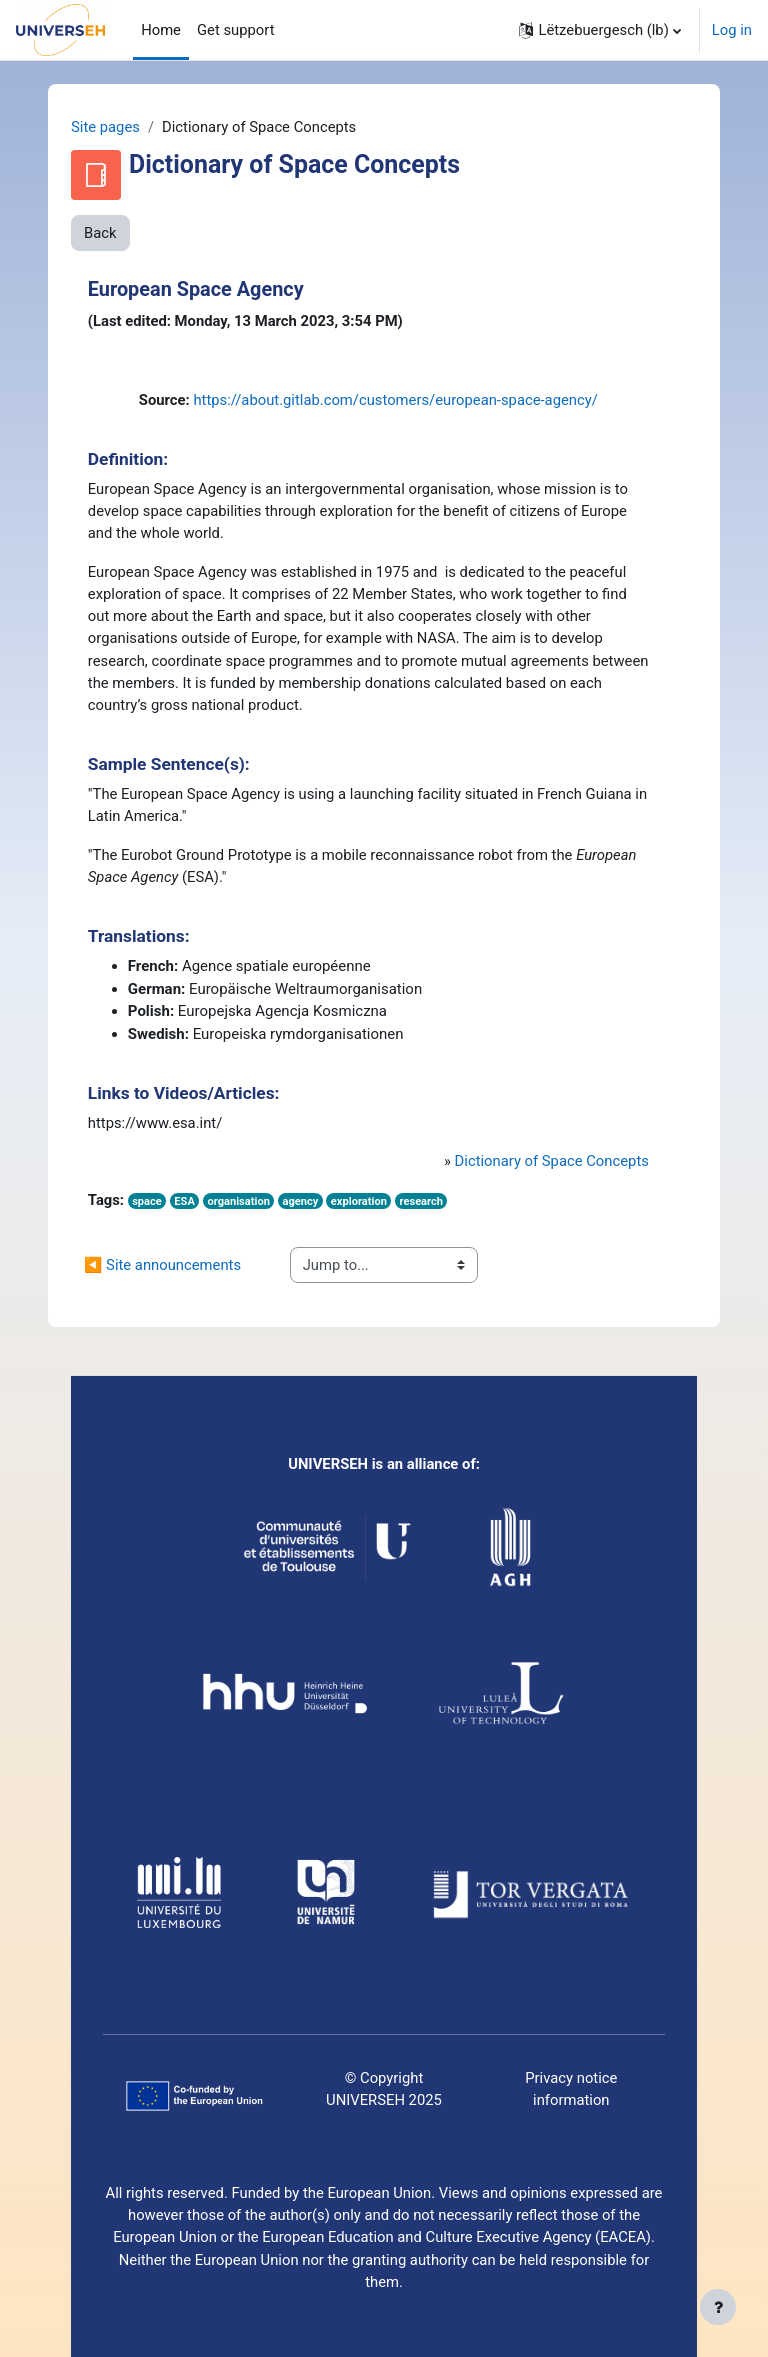  What do you see at coordinates (105, 127) in the screenshot?
I see `Site pages` at bounding box center [105, 127].